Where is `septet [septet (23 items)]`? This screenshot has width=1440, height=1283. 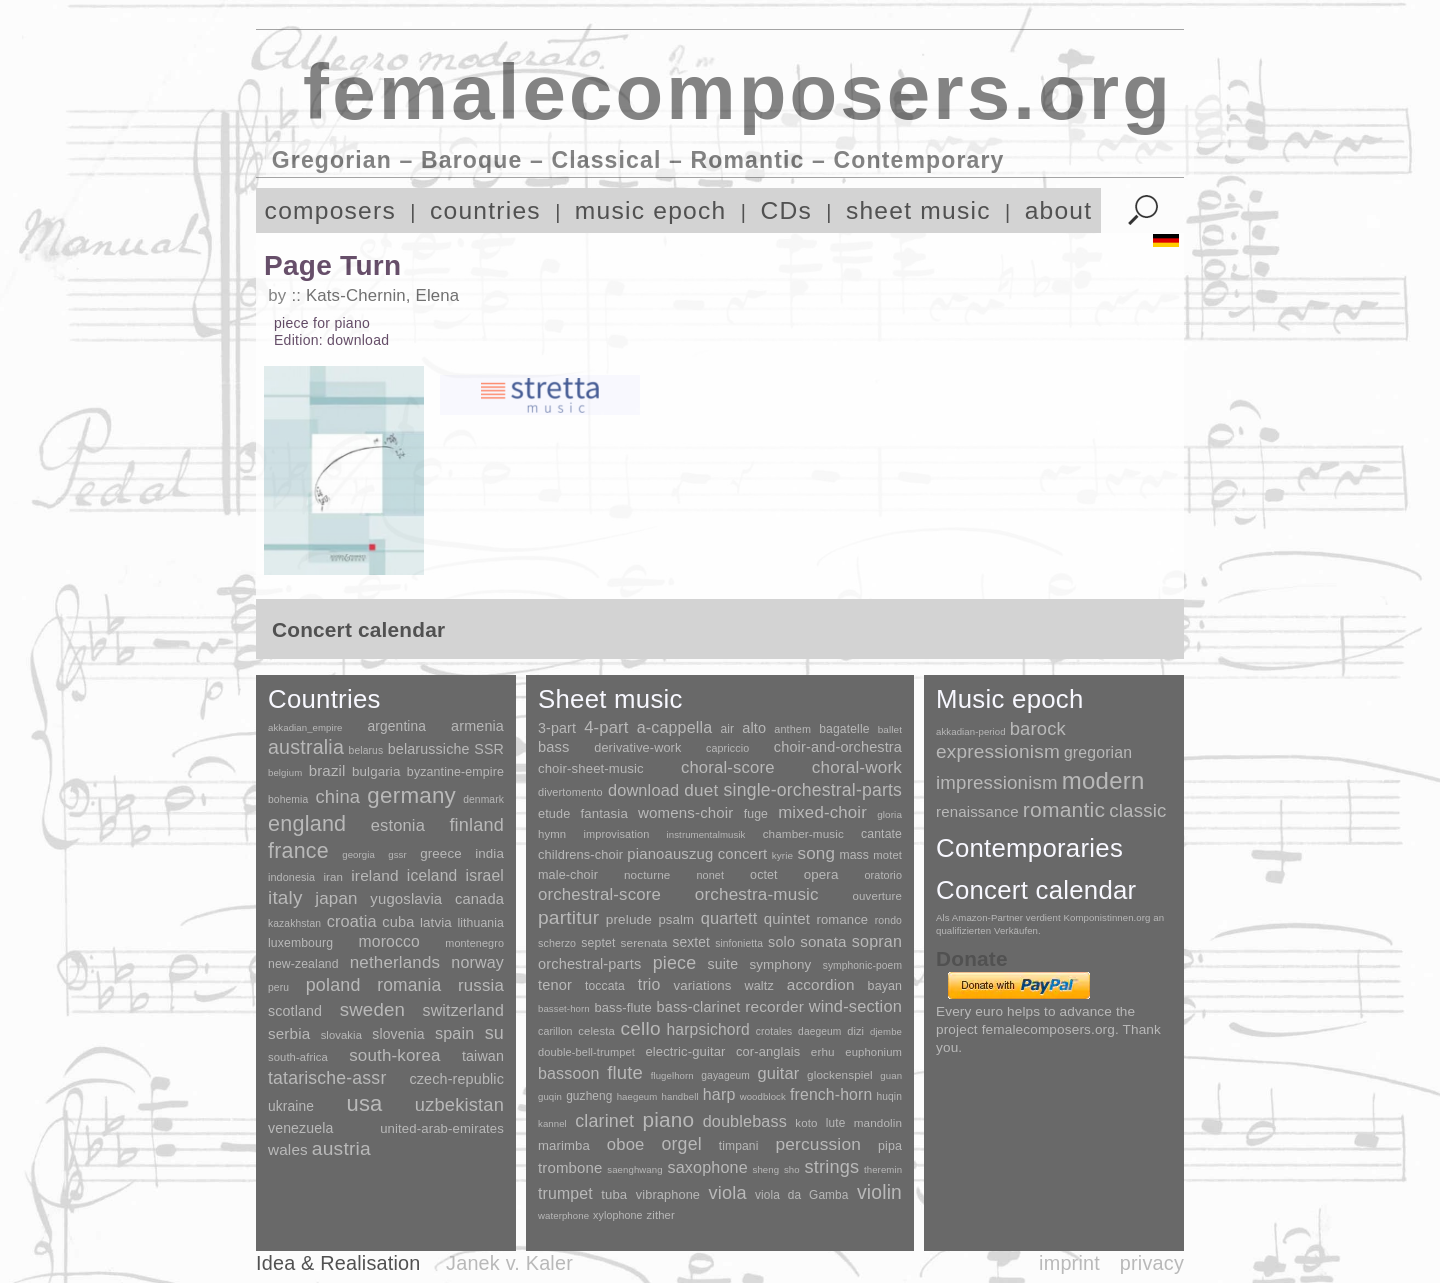
septet [septet (23 items)] is located at coordinates (598, 943).